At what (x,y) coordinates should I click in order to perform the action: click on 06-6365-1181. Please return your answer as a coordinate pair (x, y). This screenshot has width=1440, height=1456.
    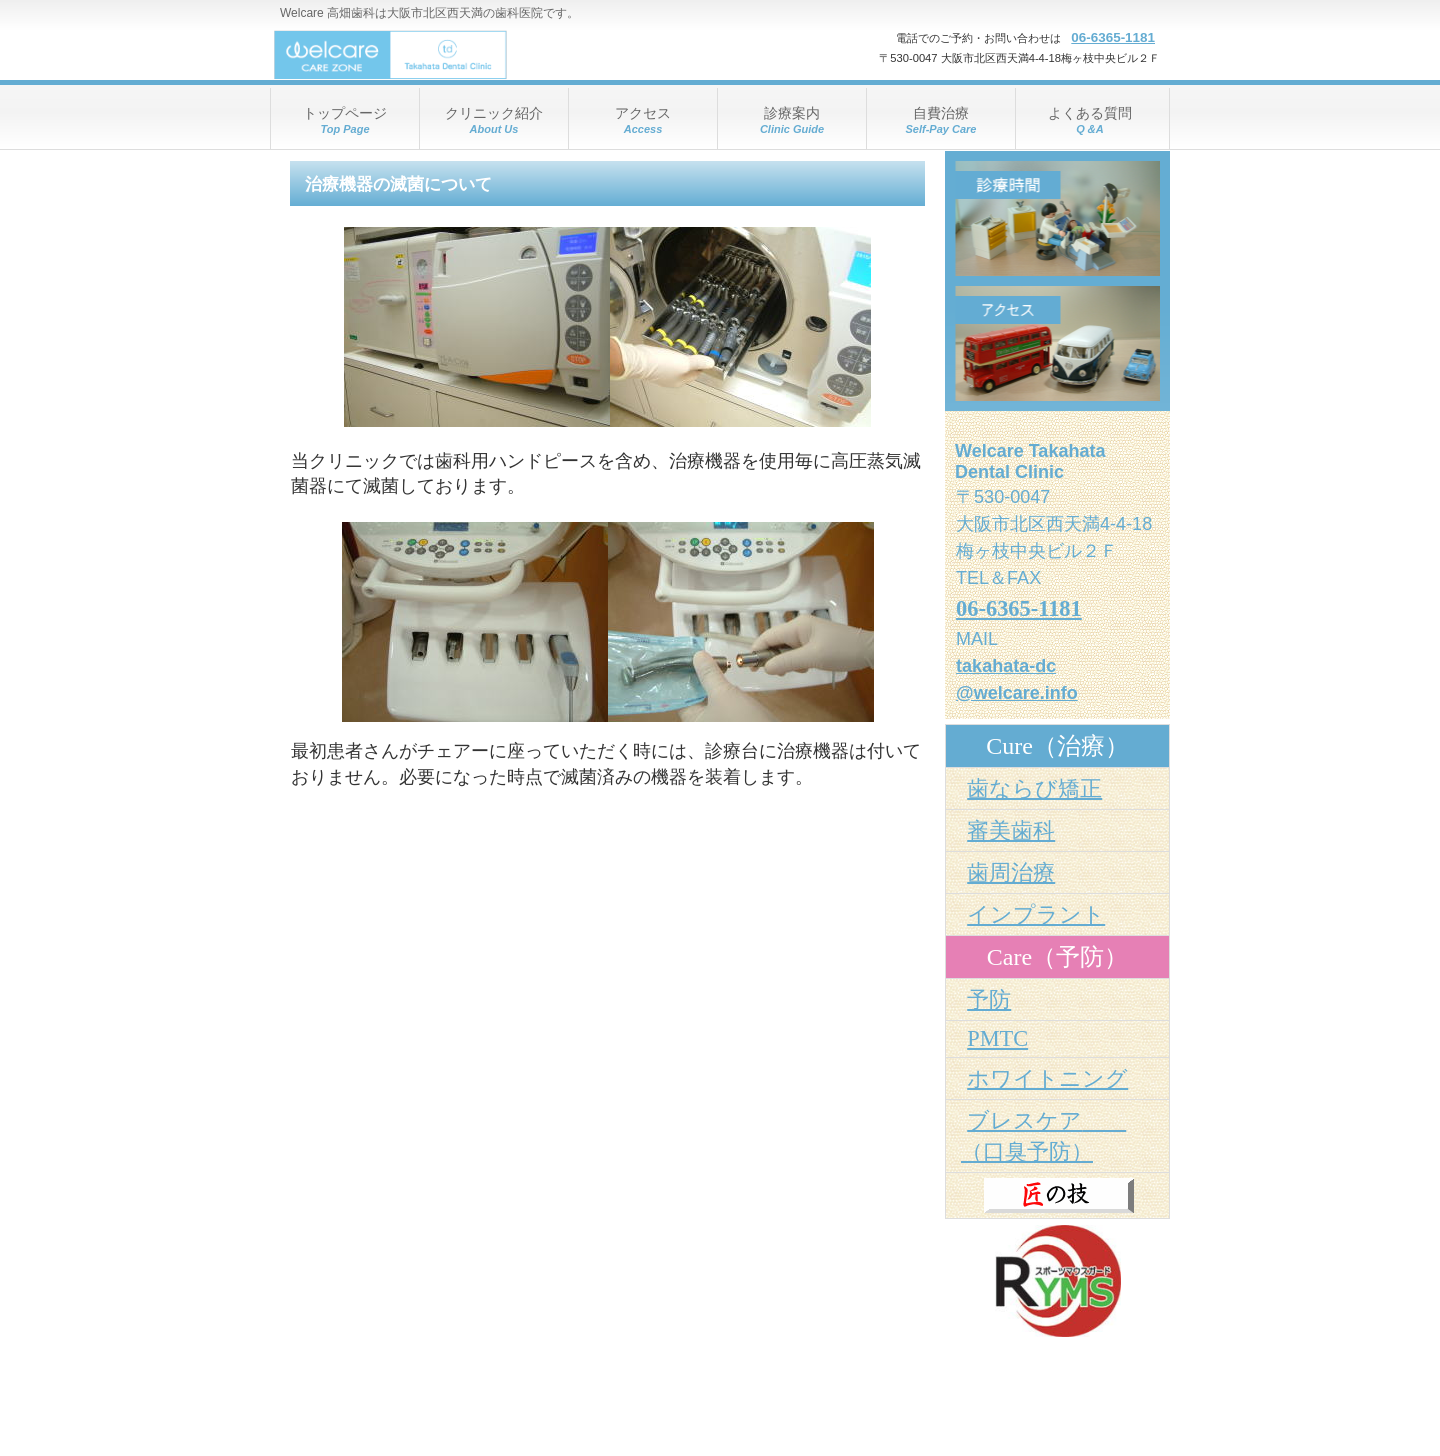
    Looking at the image, I should click on (1113, 37).